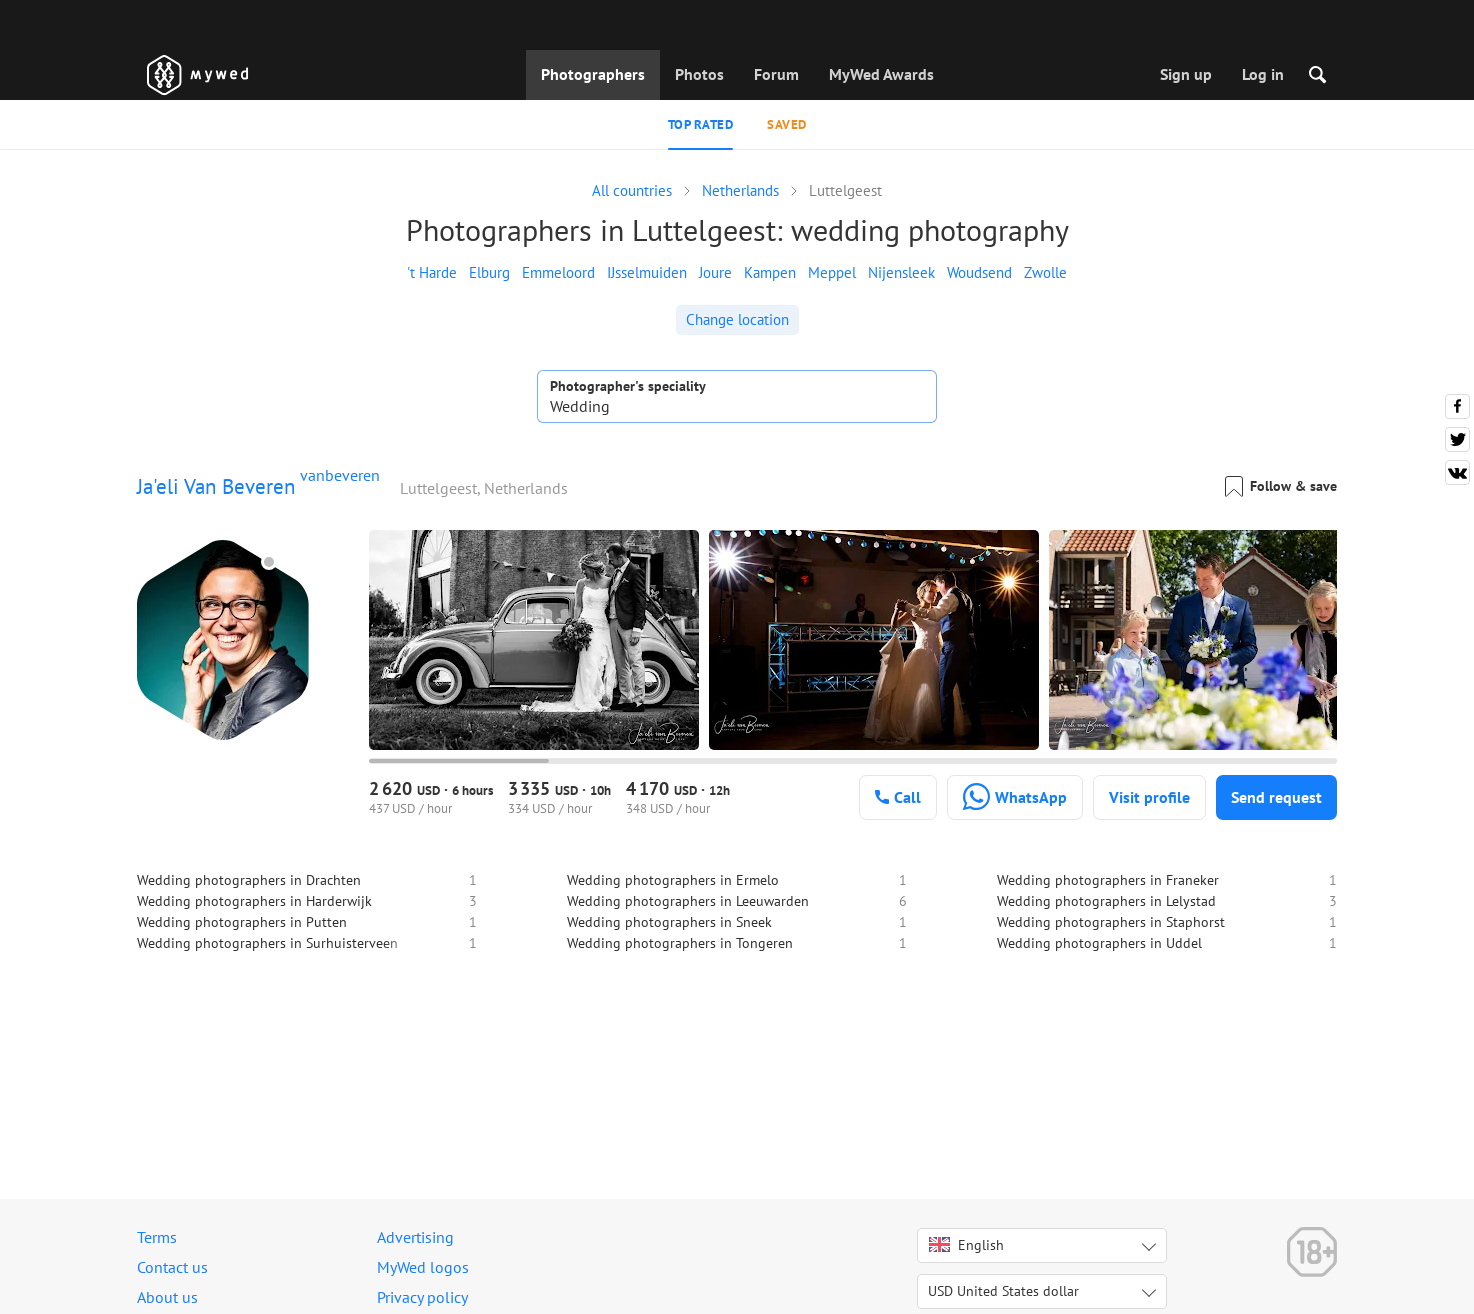 This screenshot has width=1474, height=1314. Describe the element at coordinates (242, 922) in the screenshot. I see `Wedding photographers in Putten` at that location.